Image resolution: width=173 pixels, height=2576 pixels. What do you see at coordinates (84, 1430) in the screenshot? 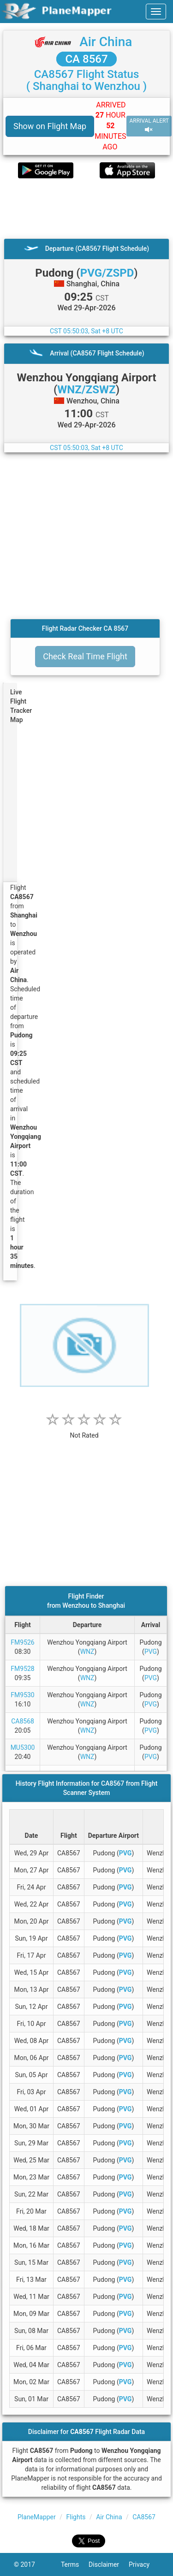
I see `[rating]` at bounding box center [84, 1430].